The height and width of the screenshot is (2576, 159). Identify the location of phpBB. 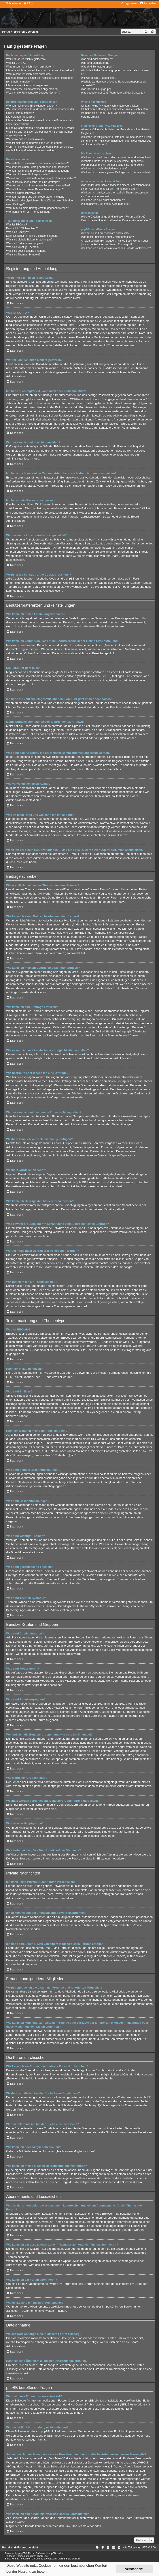
(22, 2553).